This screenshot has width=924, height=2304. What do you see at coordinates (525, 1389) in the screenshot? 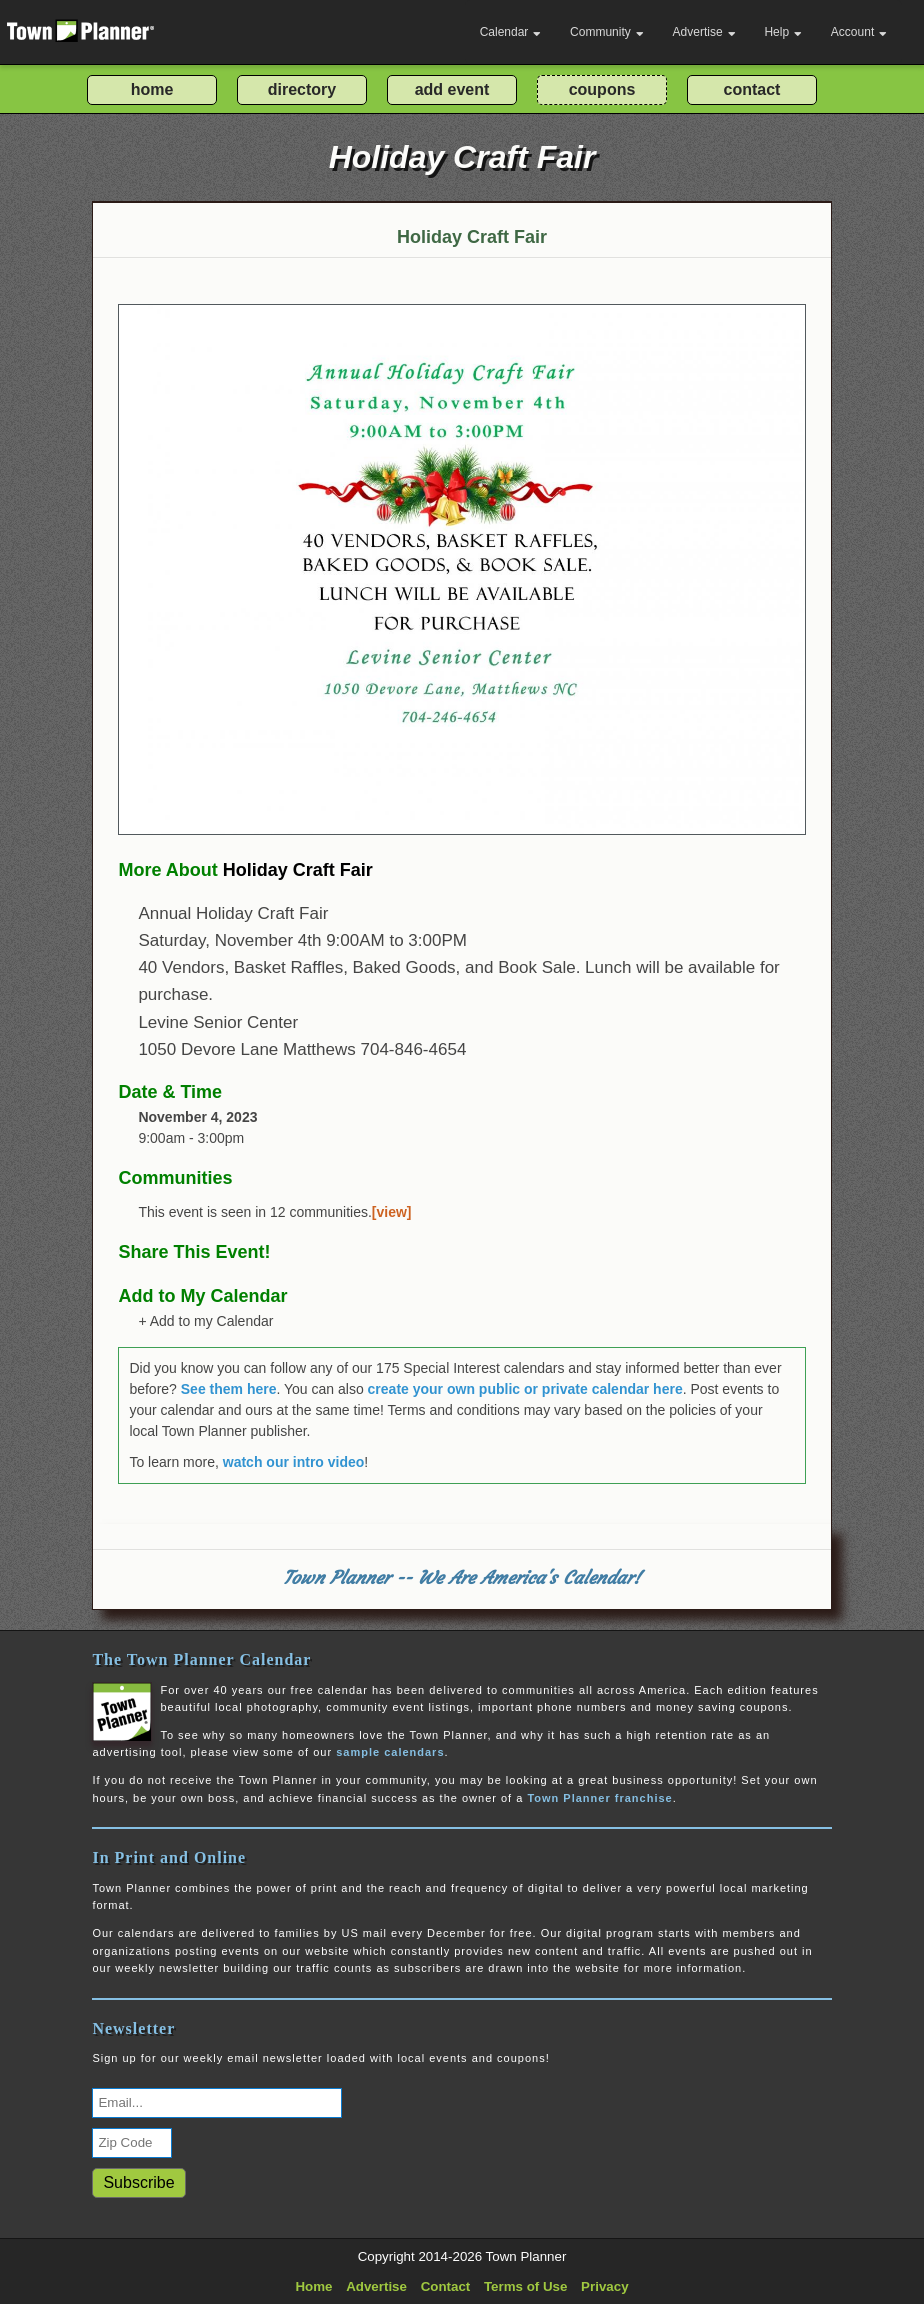
I see `create your own public or private calendar here` at bounding box center [525, 1389].